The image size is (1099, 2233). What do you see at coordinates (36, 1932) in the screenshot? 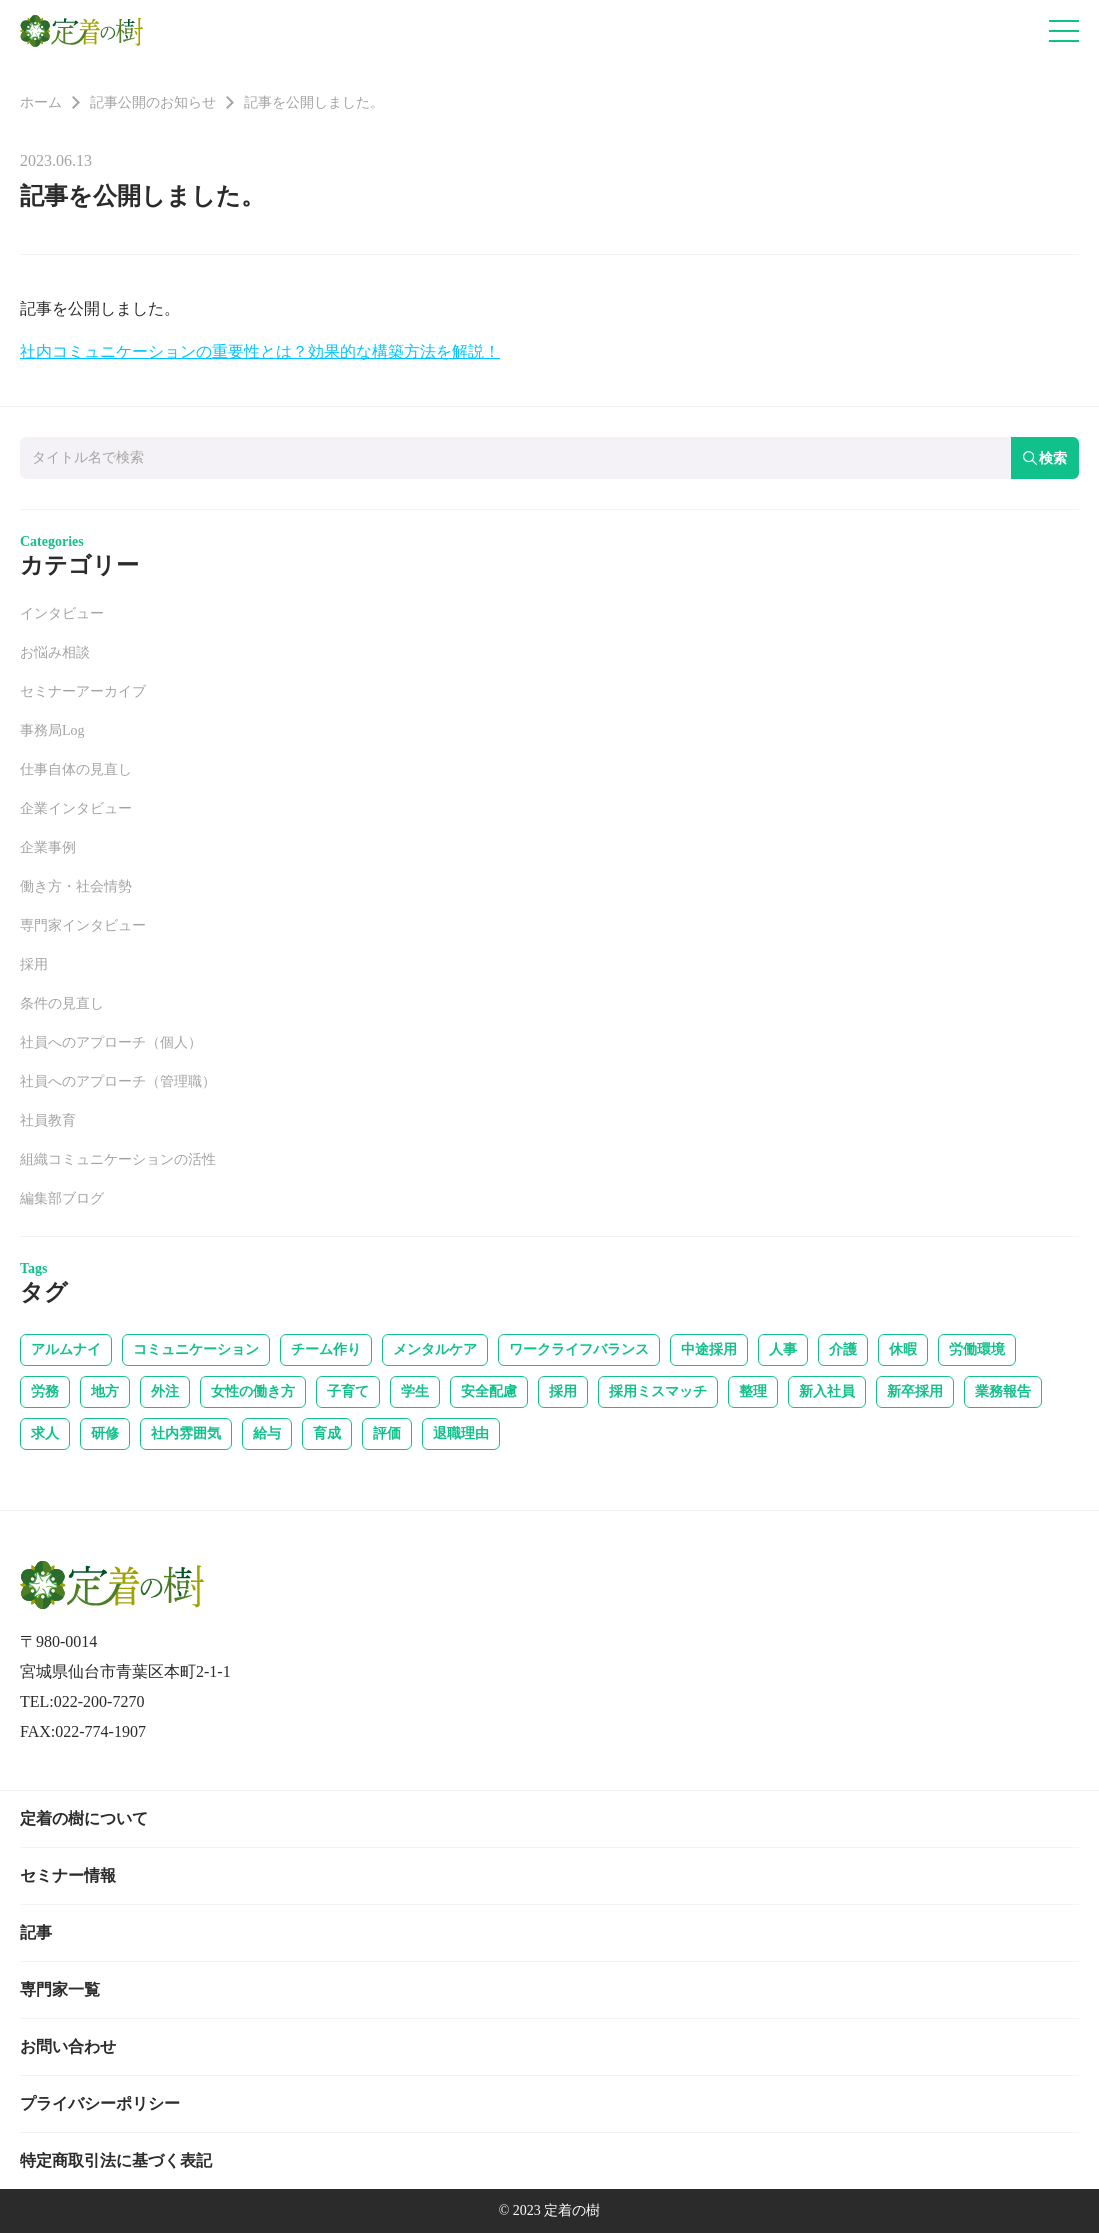
I see `記事` at bounding box center [36, 1932].